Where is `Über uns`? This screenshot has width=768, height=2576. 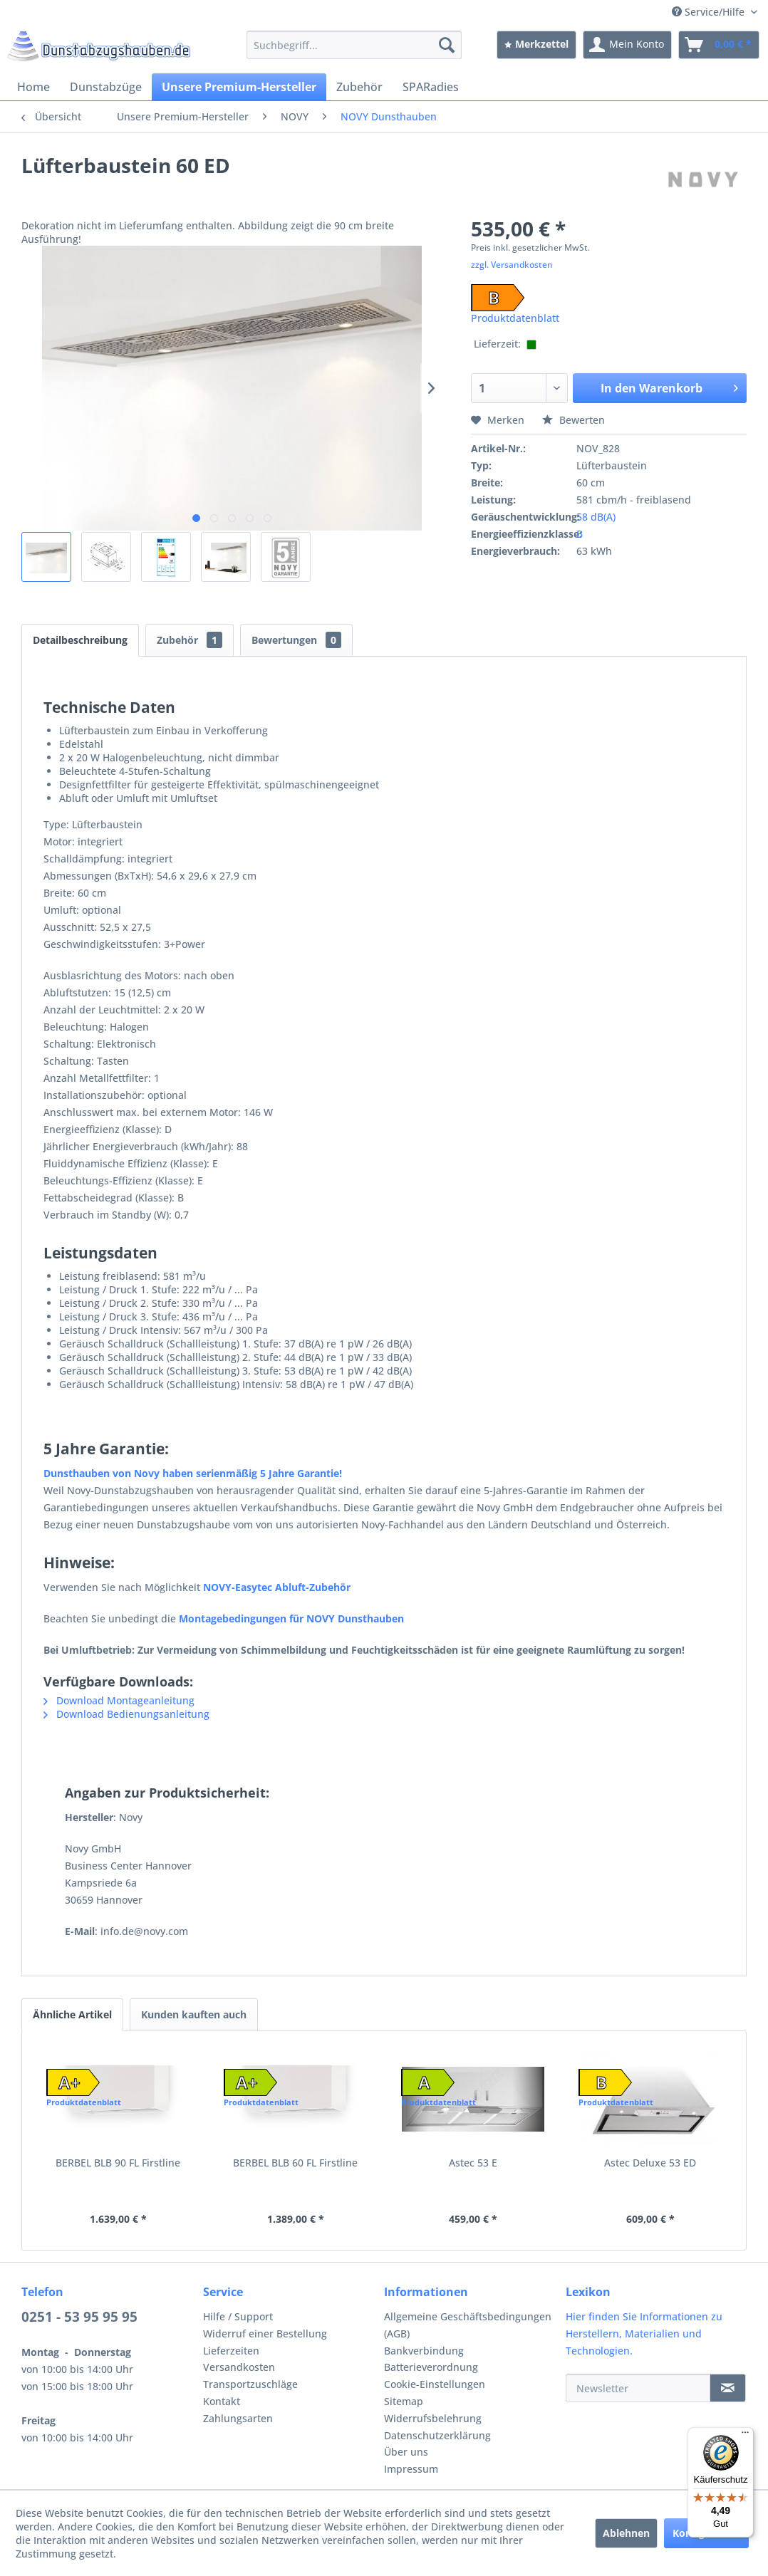
Über uns is located at coordinates (406, 2451).